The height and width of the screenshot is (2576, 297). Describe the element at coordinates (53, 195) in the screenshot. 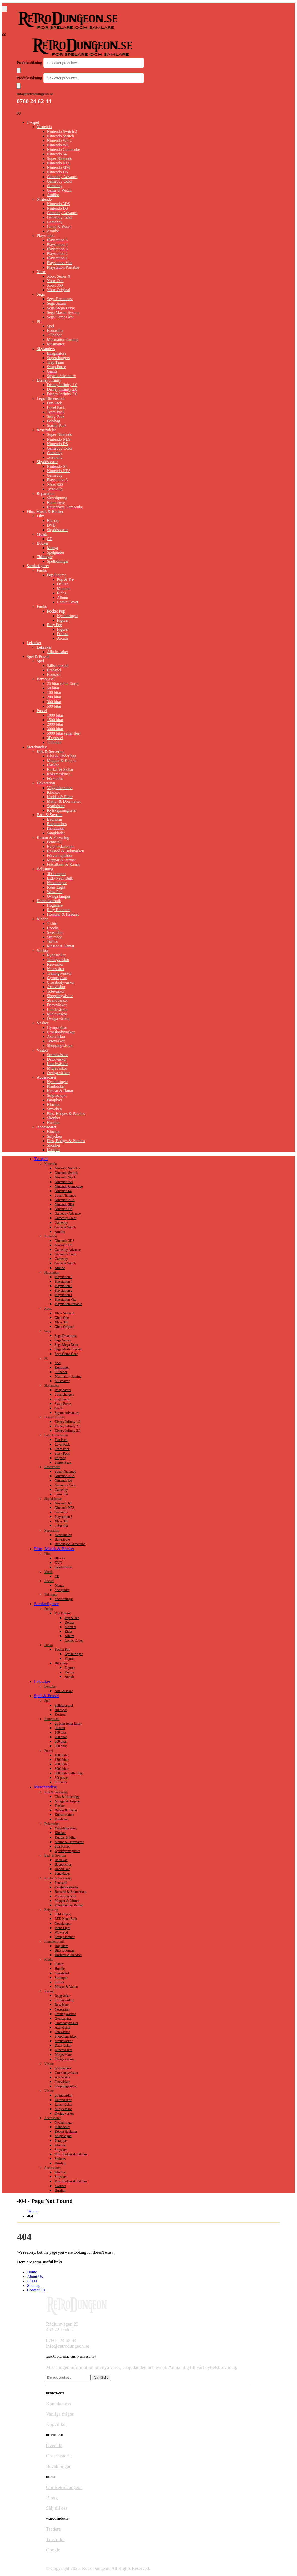

I see `Amiibo` at that location.